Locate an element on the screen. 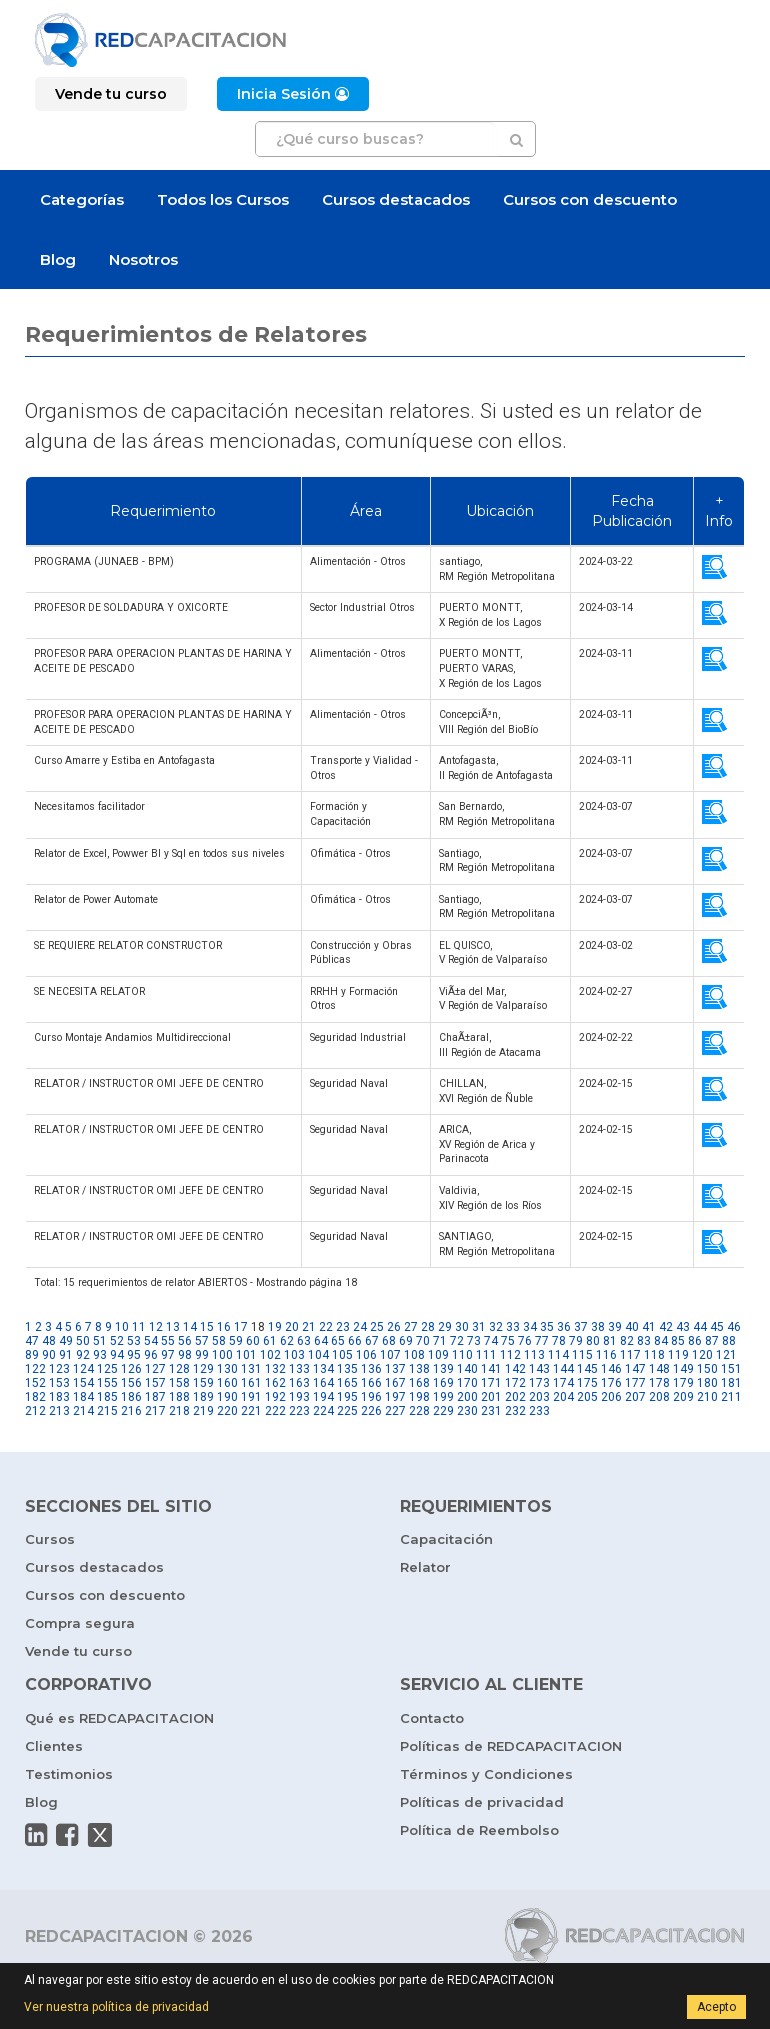 This screenshot has height=2029, width=770. 122 is located at coordinates (35, 1369).